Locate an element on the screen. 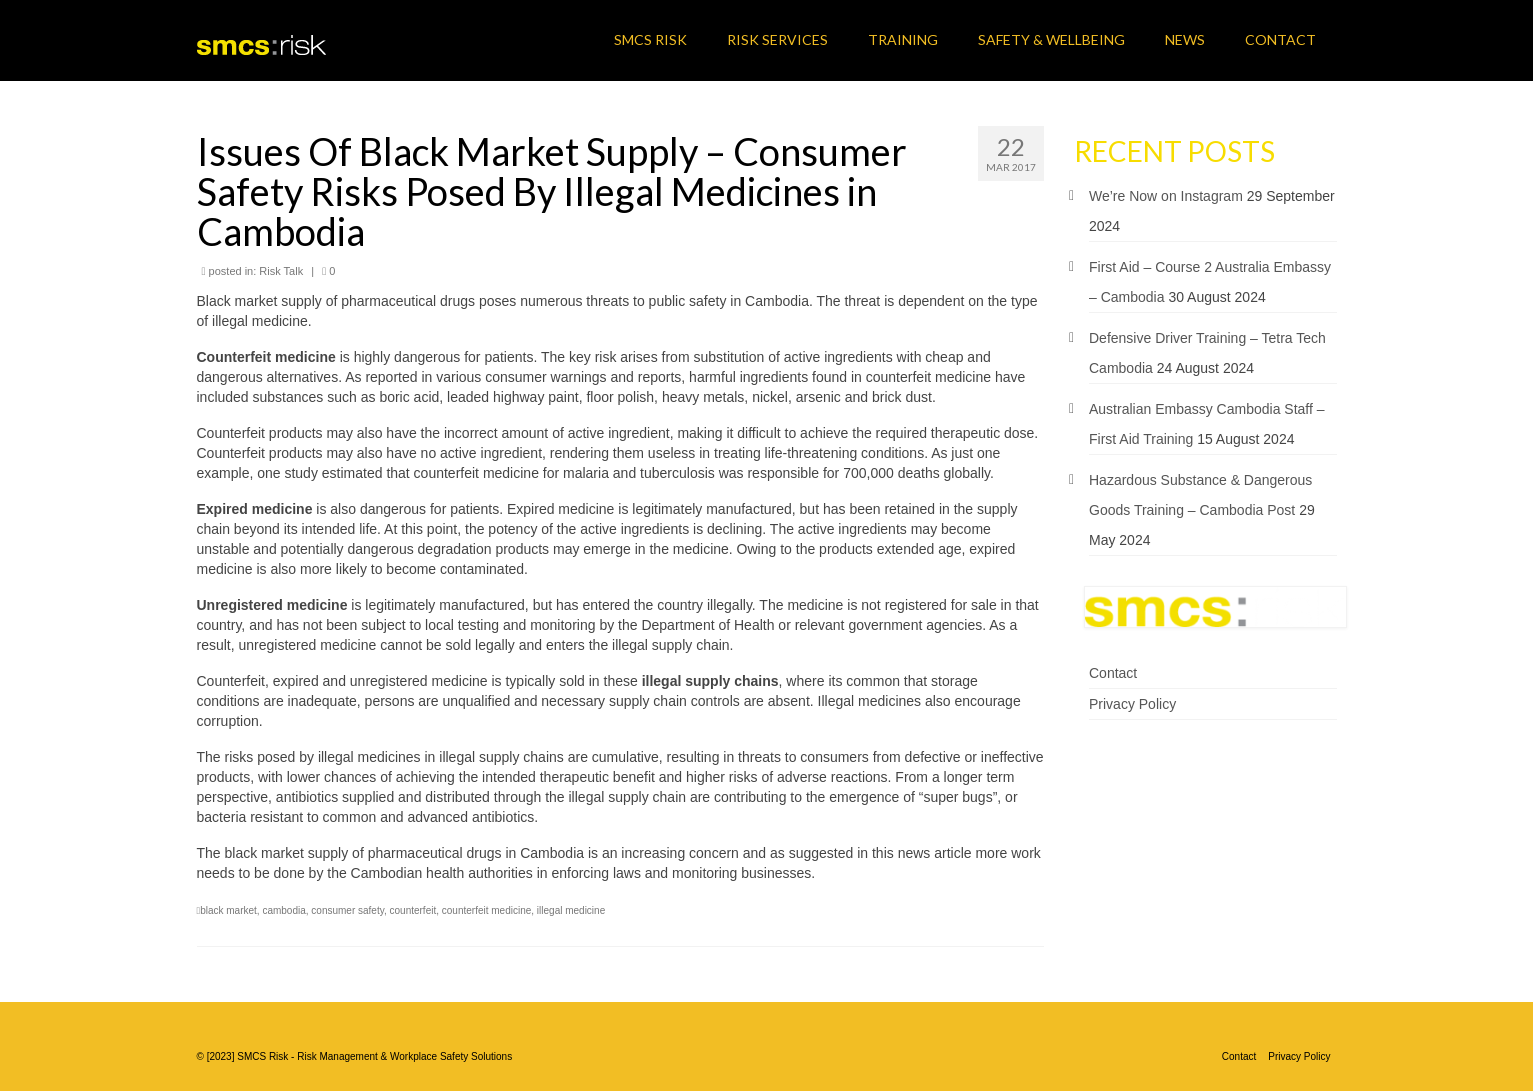 The width and height of the screenshot is (1533, 1091). black market is located at coordinates (228, 910).